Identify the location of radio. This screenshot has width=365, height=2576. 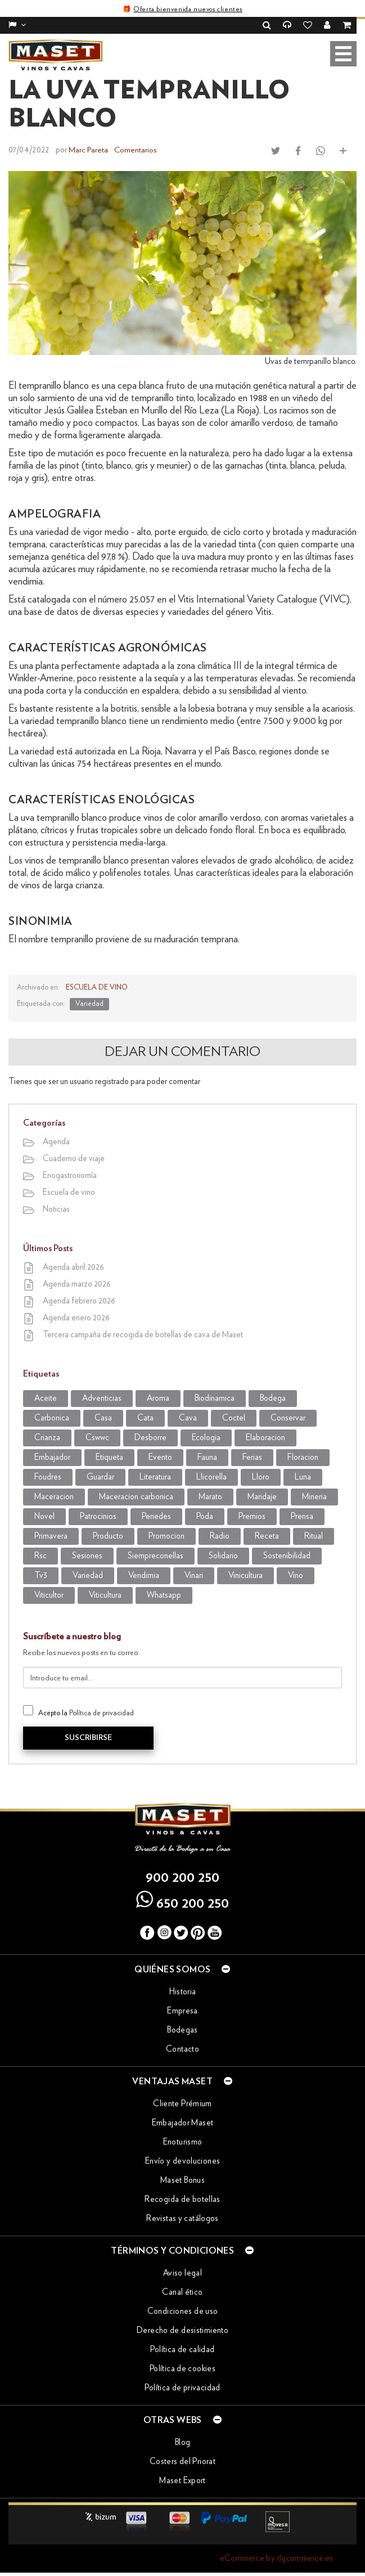
(219, 1535).